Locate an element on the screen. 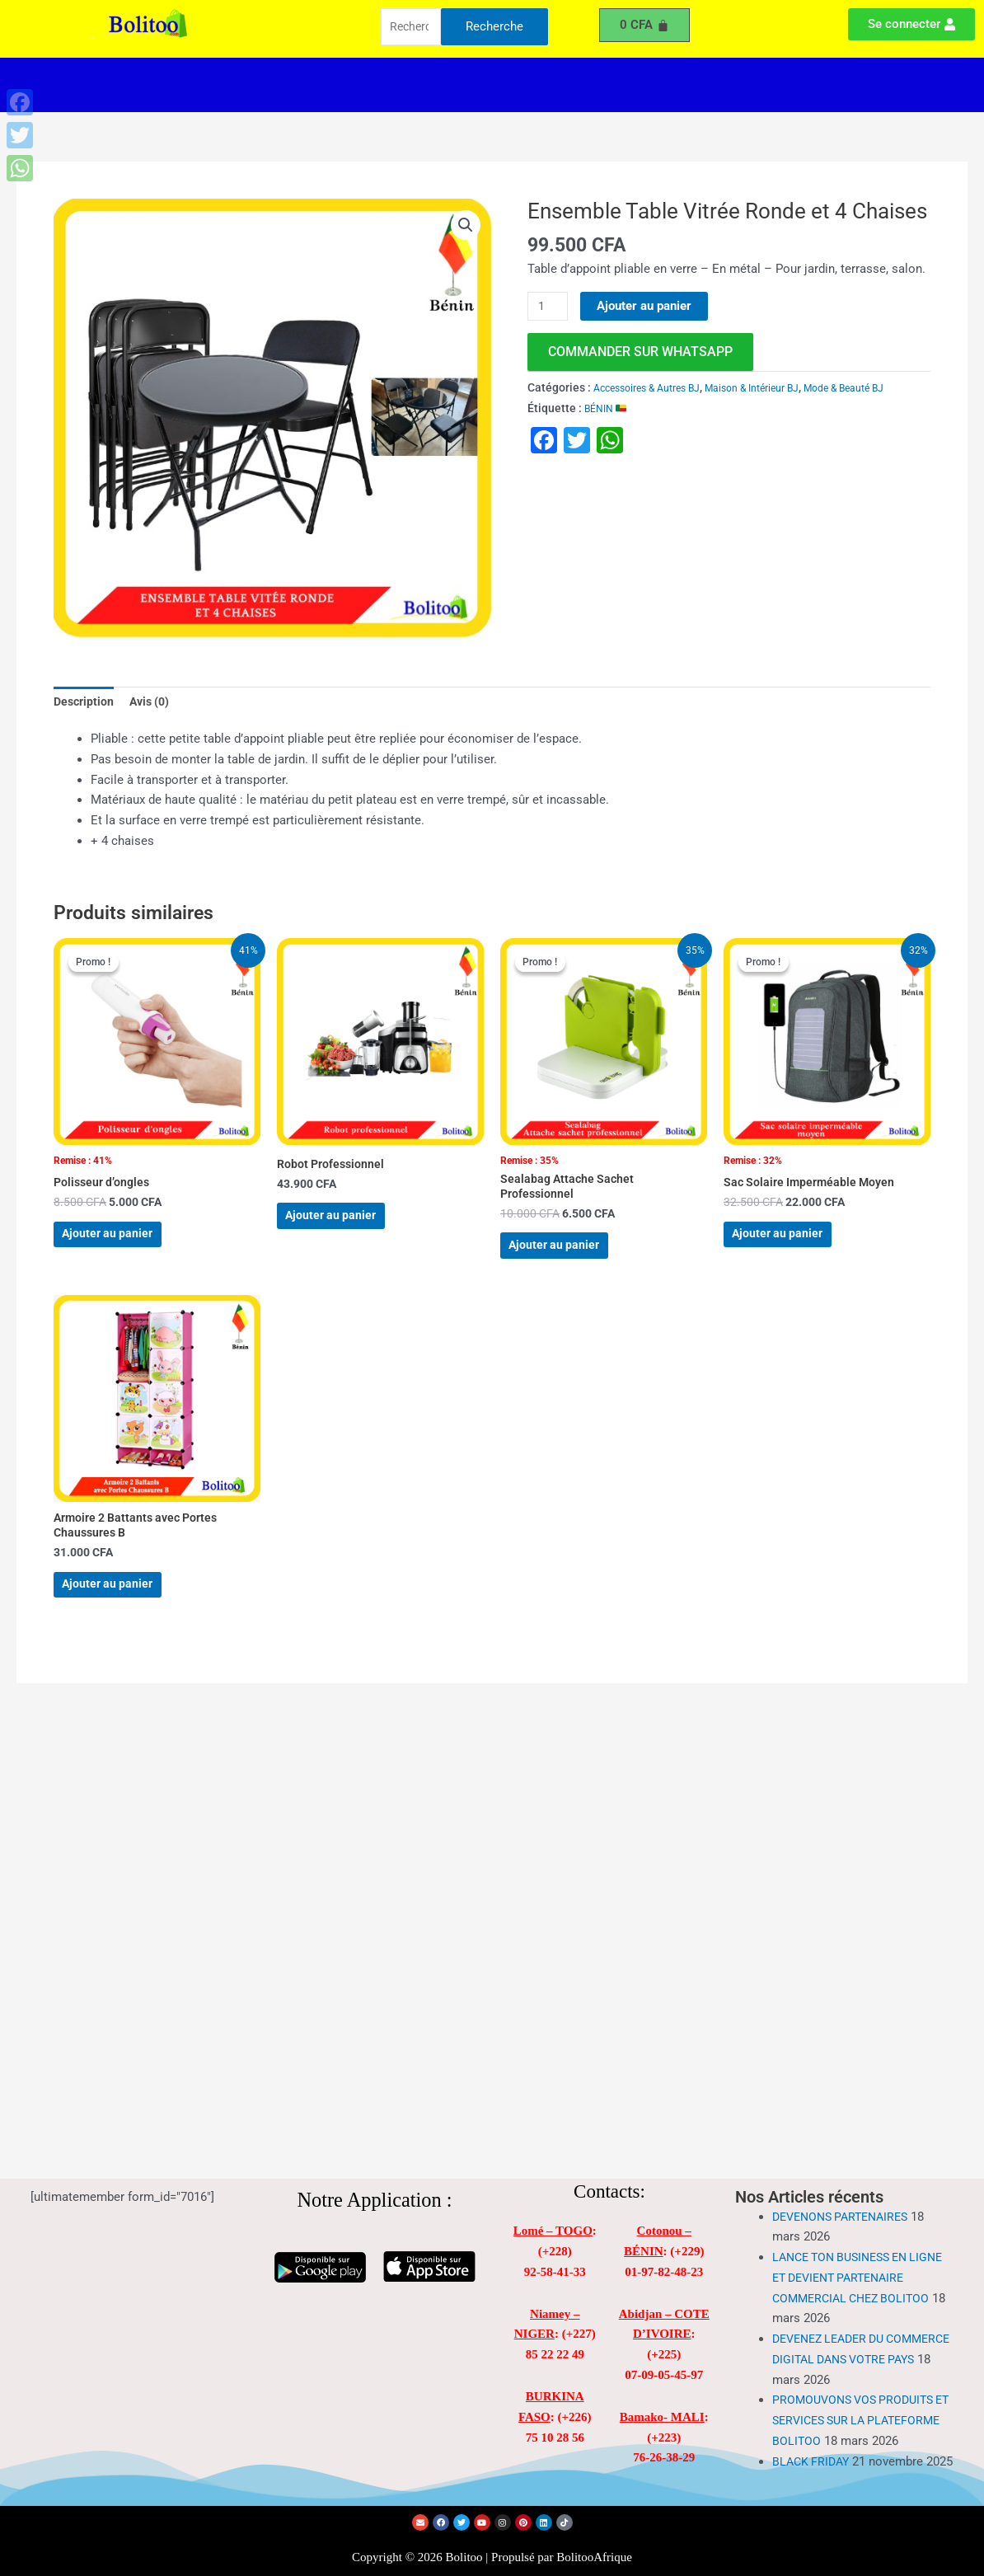  Ajouter au panier [Ajouter au panier : “Sac Solaire Imperméable Moyen”] is located at coordinates (795, 1248).